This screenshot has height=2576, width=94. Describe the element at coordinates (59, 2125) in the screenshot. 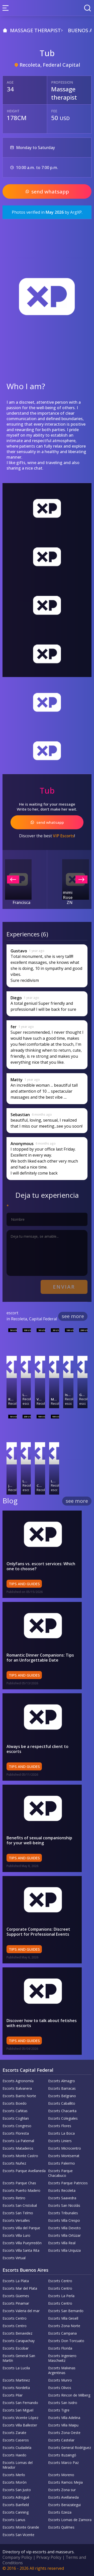

I see `Escorts Flores` at that location.